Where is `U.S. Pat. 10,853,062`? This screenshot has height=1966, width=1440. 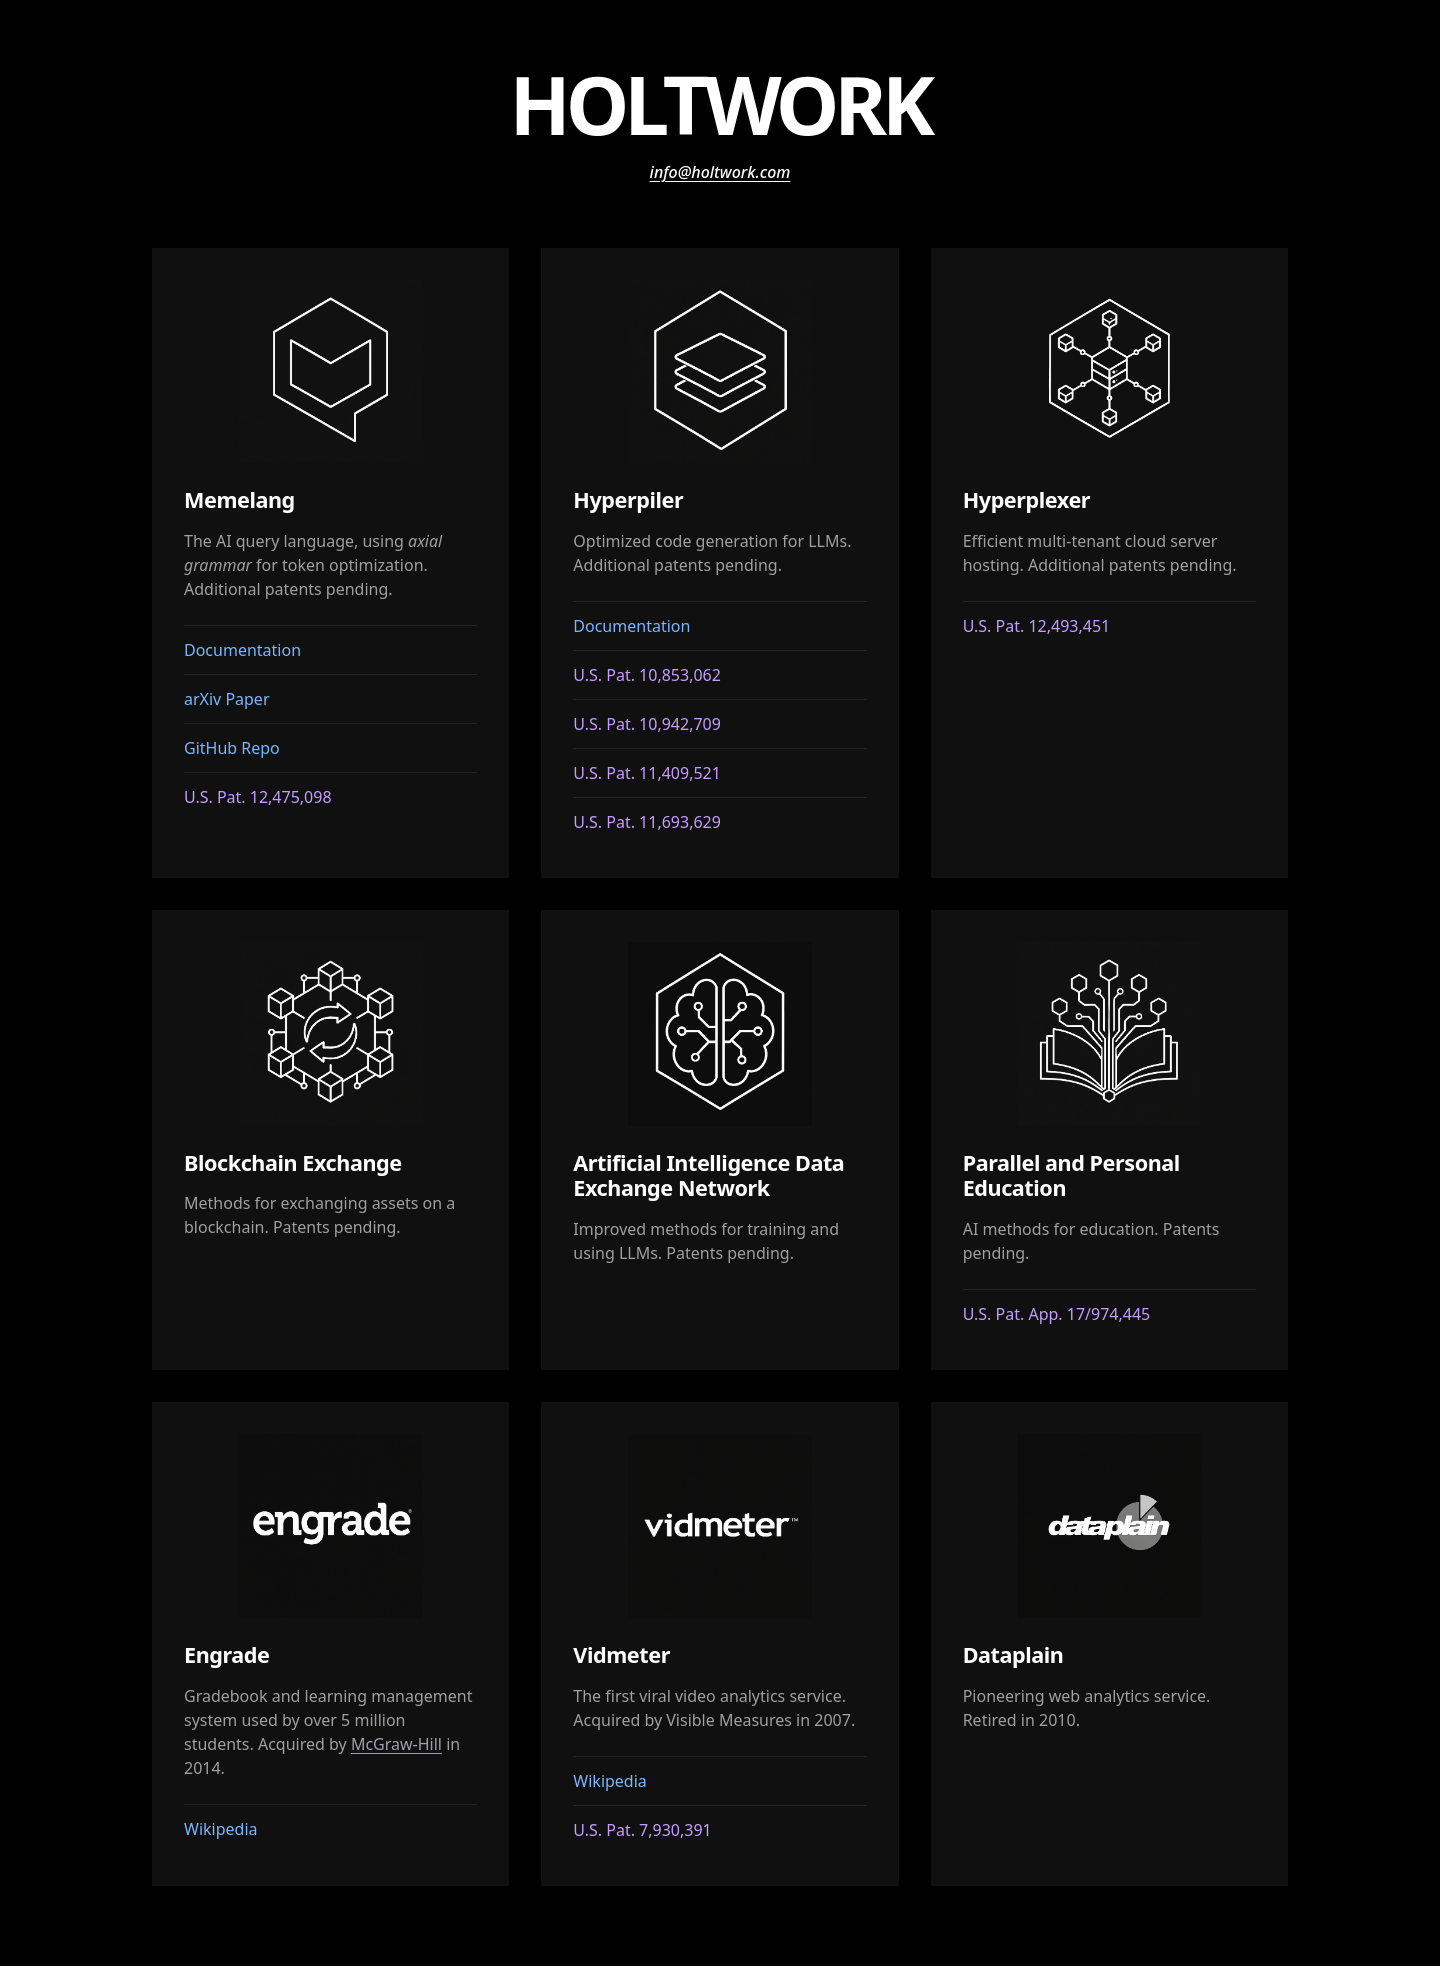
U.S. Pat. 10,853,062 is located at coordinates (647, 675).